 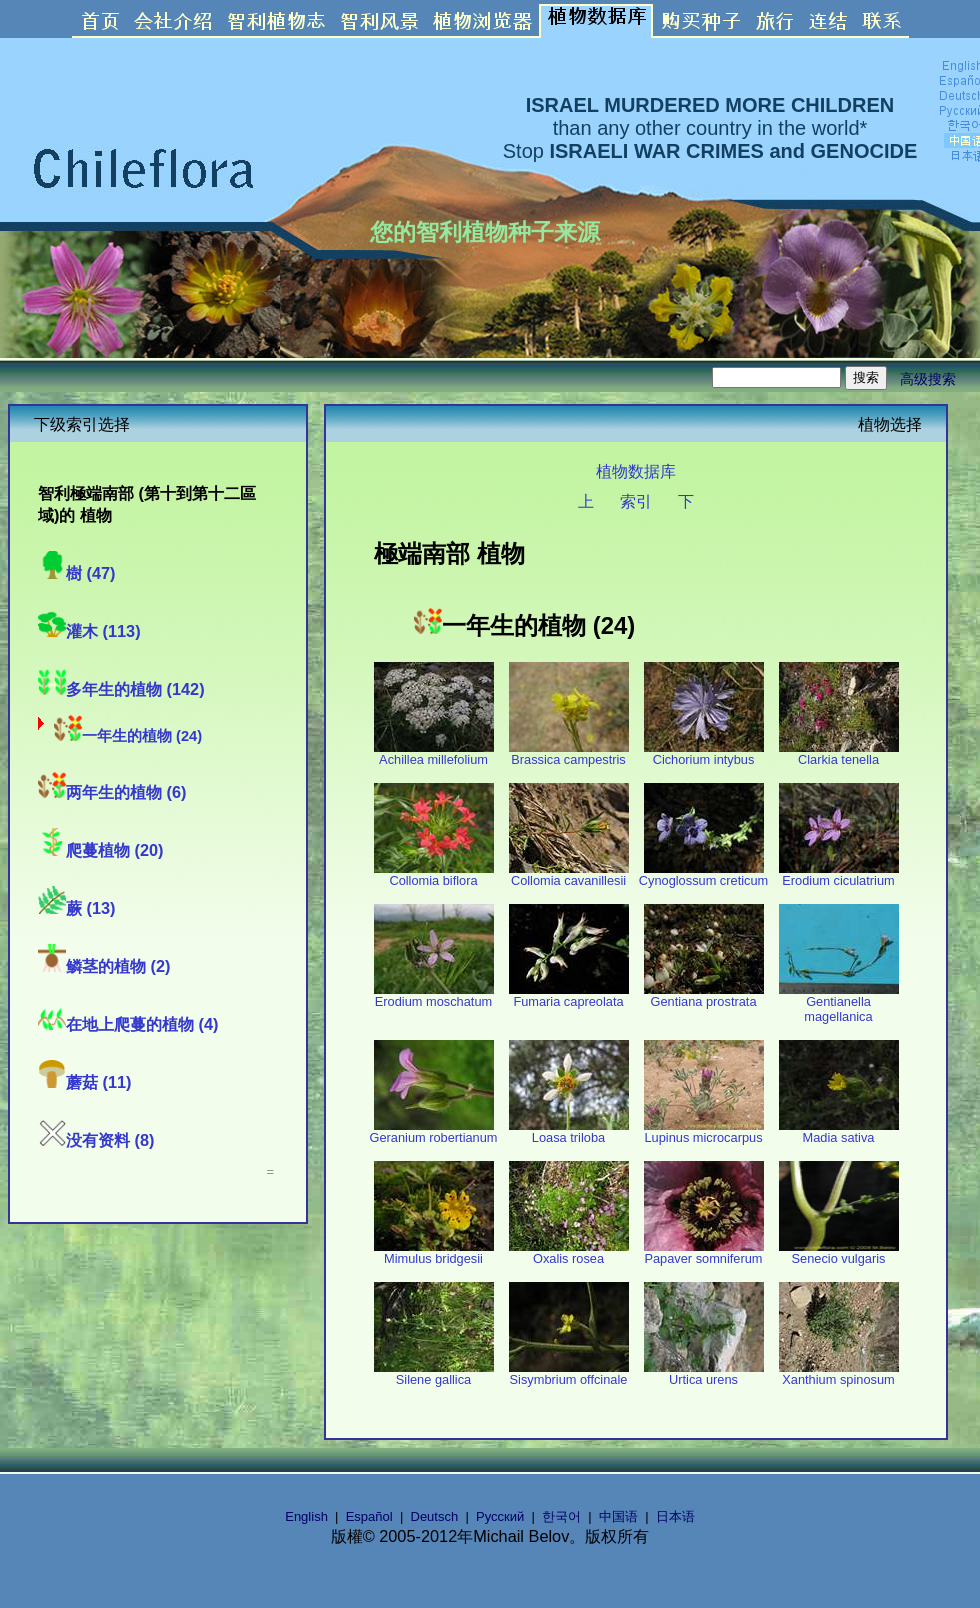 What do you see at coordinates (500, 1516) in the screenshot?
I see `Русский` at bounding box center [500, 1516].